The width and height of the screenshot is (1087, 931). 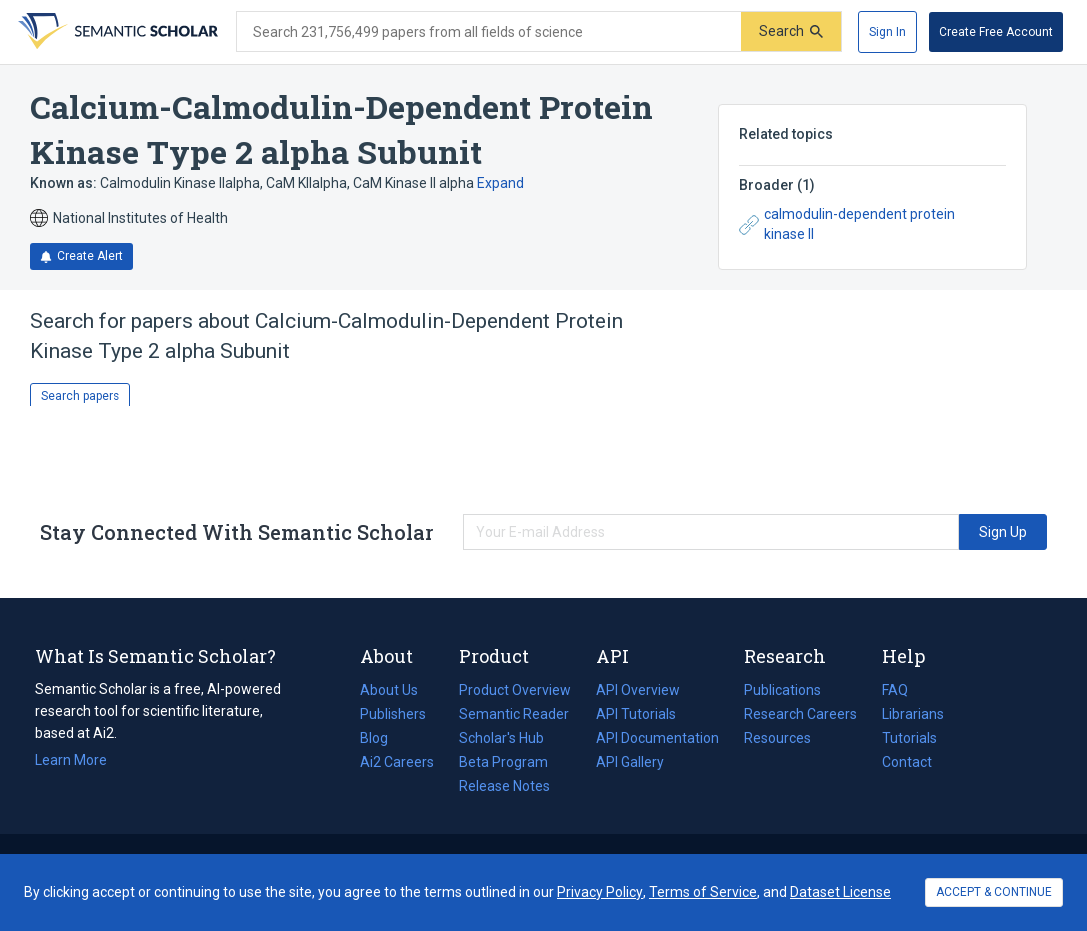 What do you see at coordinates (600, 892) in the screenshot?
I see `Privacy Policy` at bounding box center [600, 892].